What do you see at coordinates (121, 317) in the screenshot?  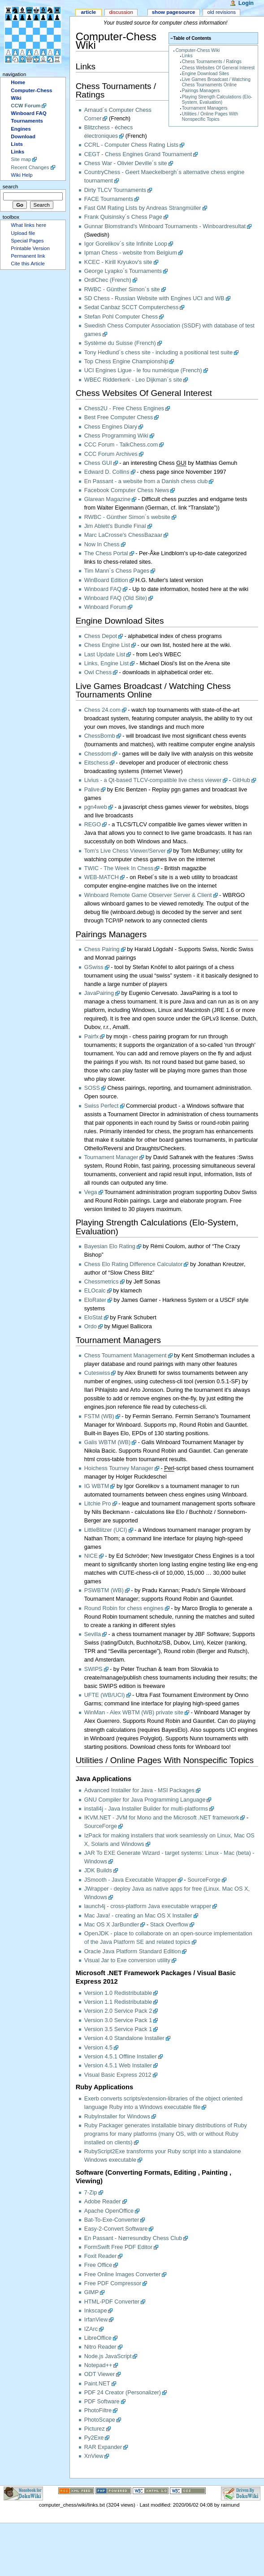 I see `Stefan Pohl Computer Chess` at bounding box center [121, 317].